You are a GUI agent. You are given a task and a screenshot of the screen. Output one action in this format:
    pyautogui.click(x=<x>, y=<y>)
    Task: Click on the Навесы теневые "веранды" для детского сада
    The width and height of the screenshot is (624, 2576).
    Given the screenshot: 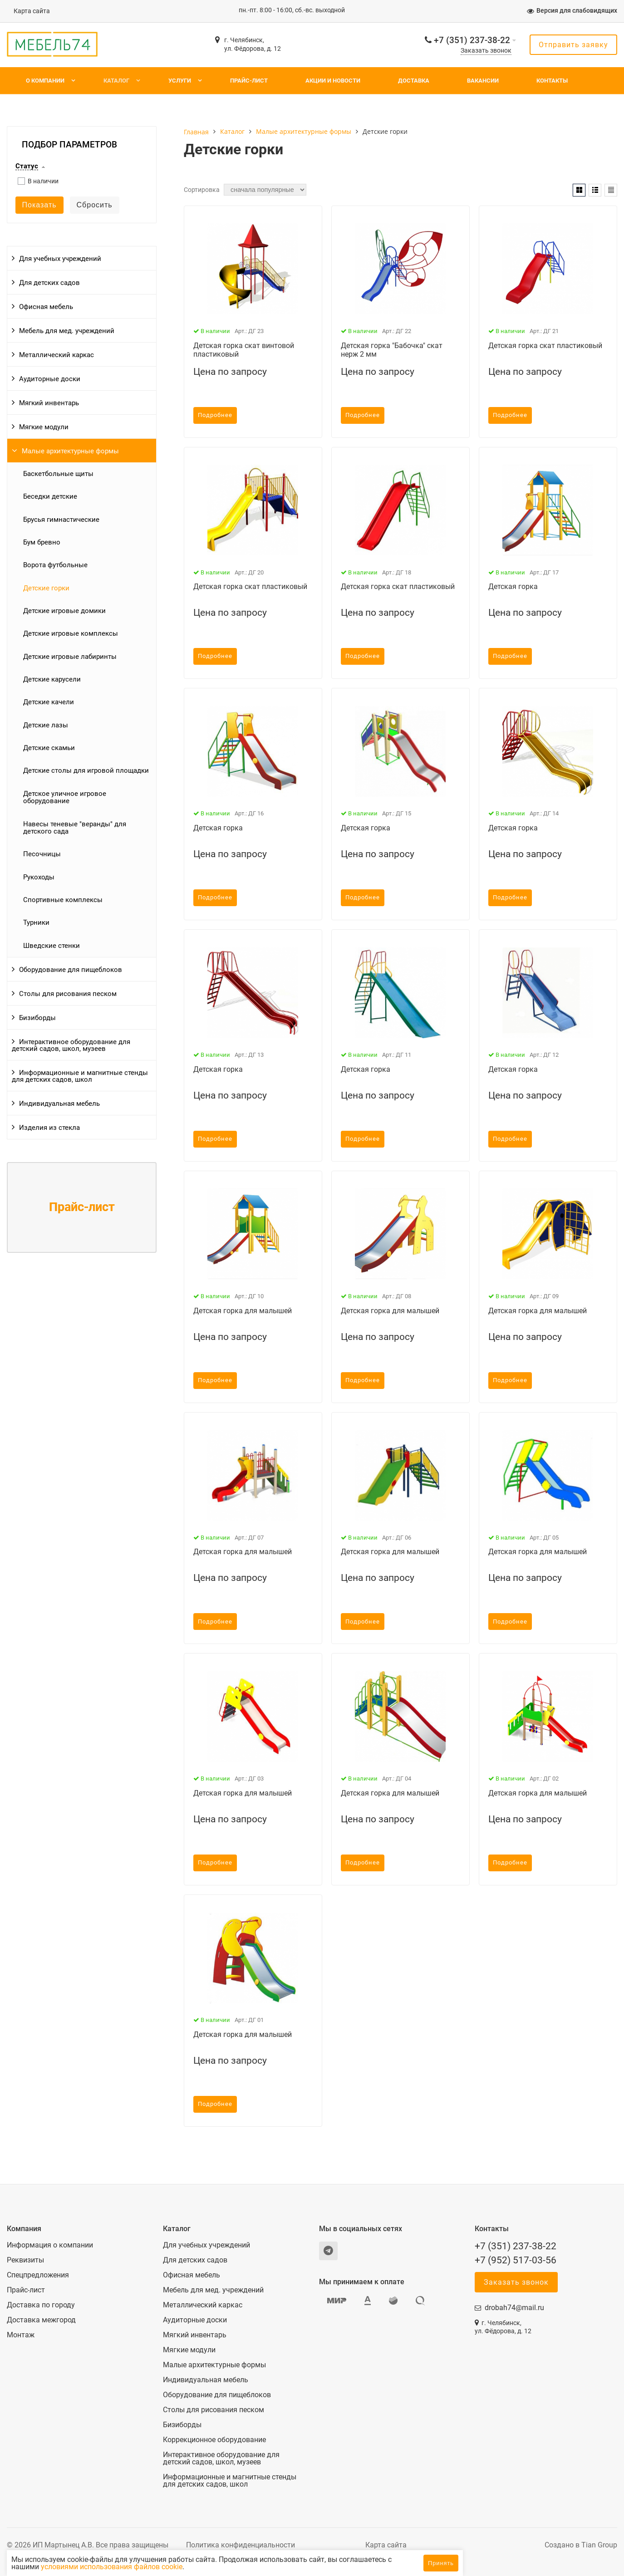 What is the action you would take?
    pyautogui.click(x=74, y=827)
    